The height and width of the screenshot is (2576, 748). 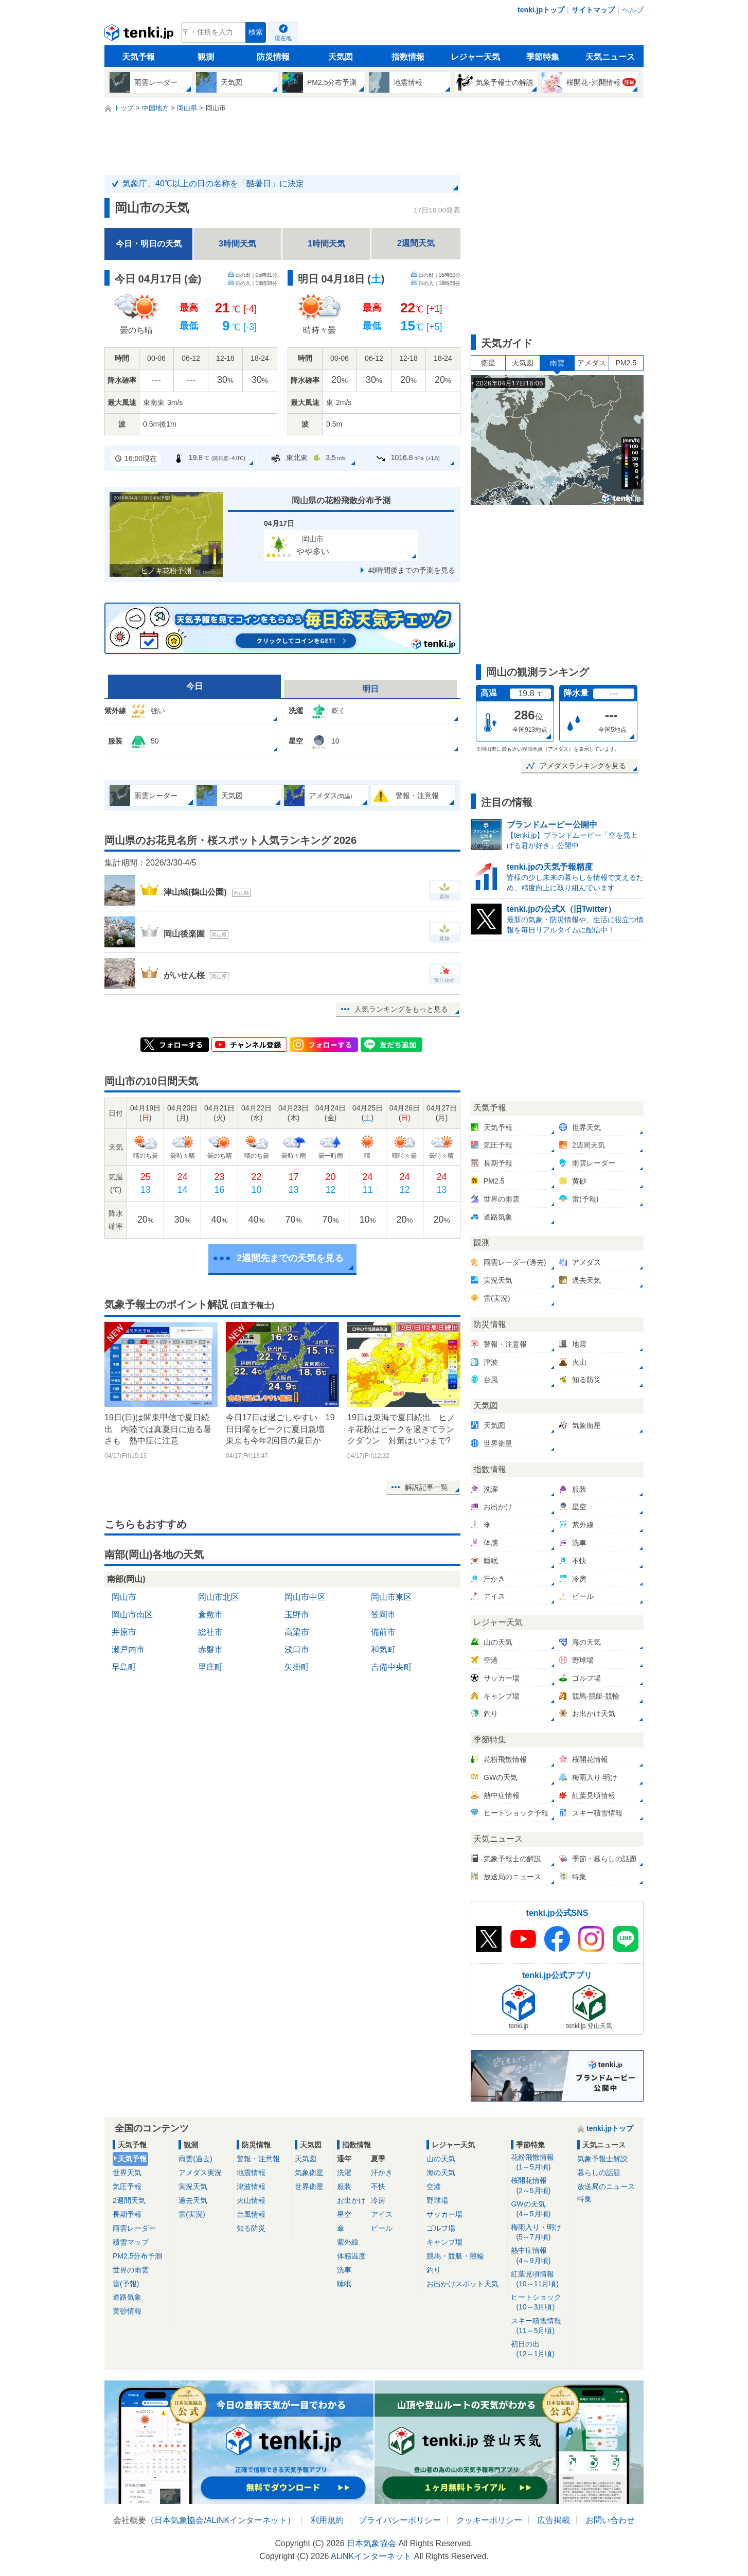 I want to click on 高梁市, so click(x=296, y=1632).